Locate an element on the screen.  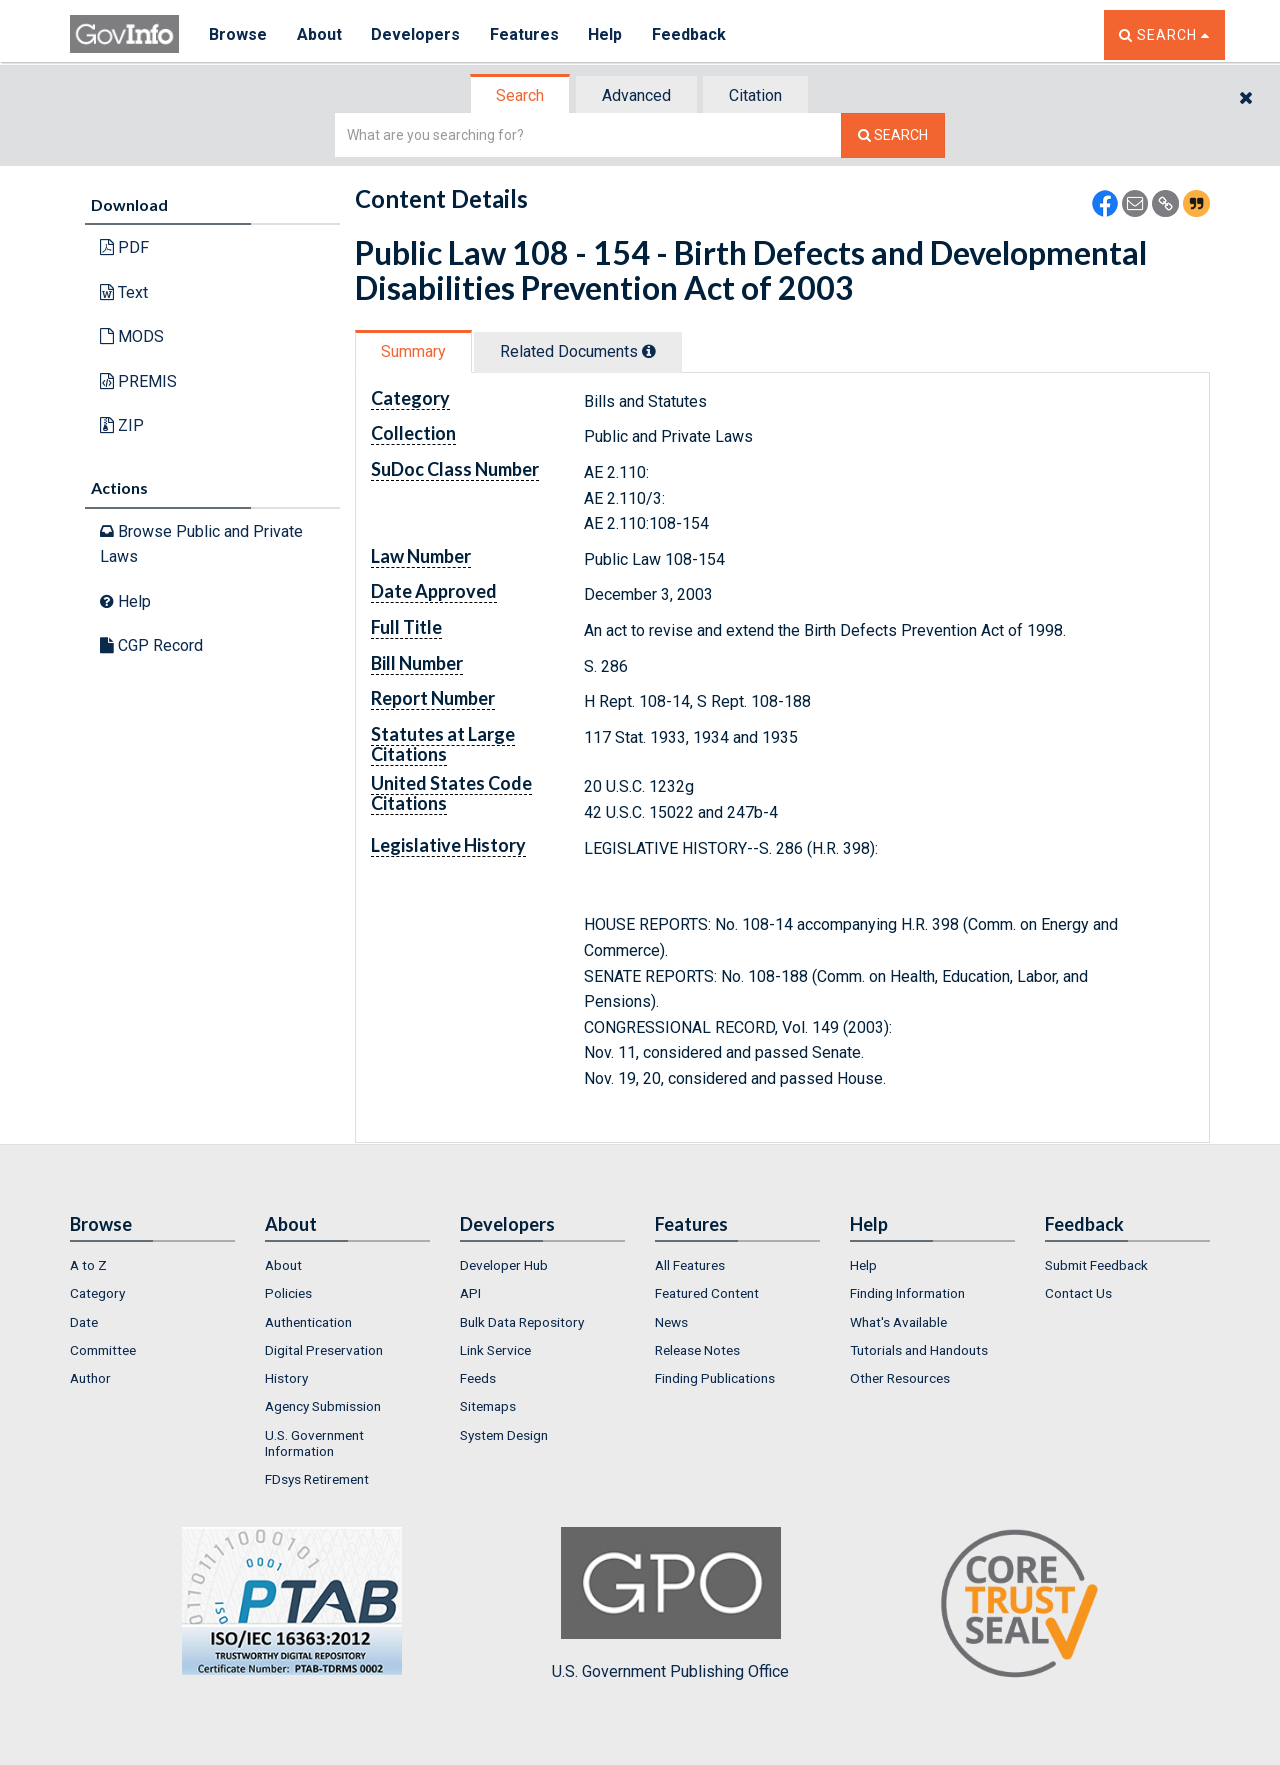
Citation is located at coordinates (755, 95).